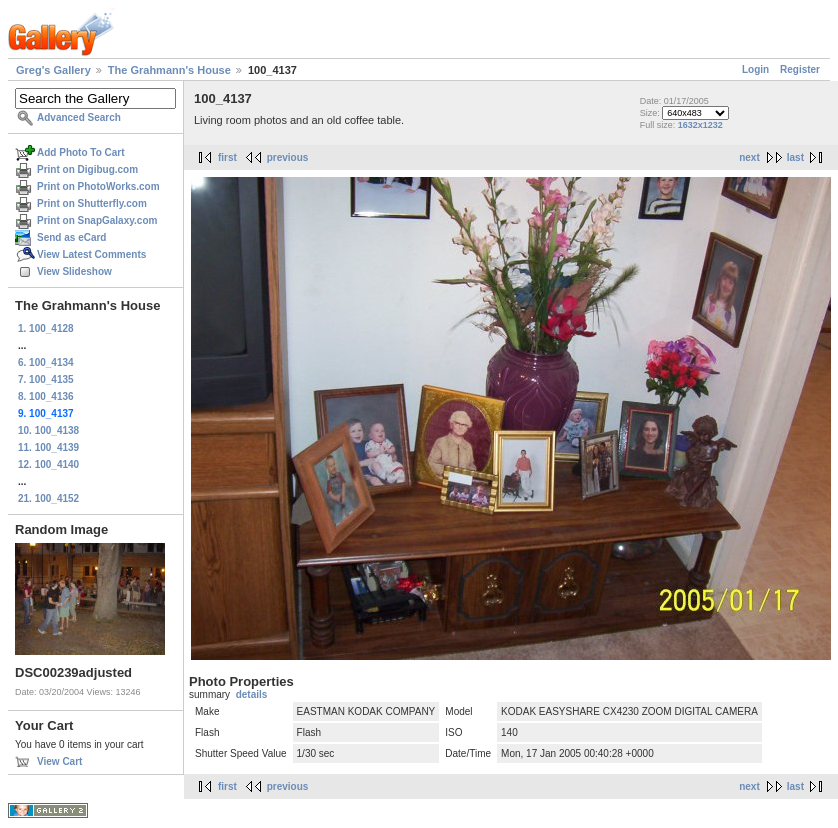  I want to click on last, so click(795, 157).